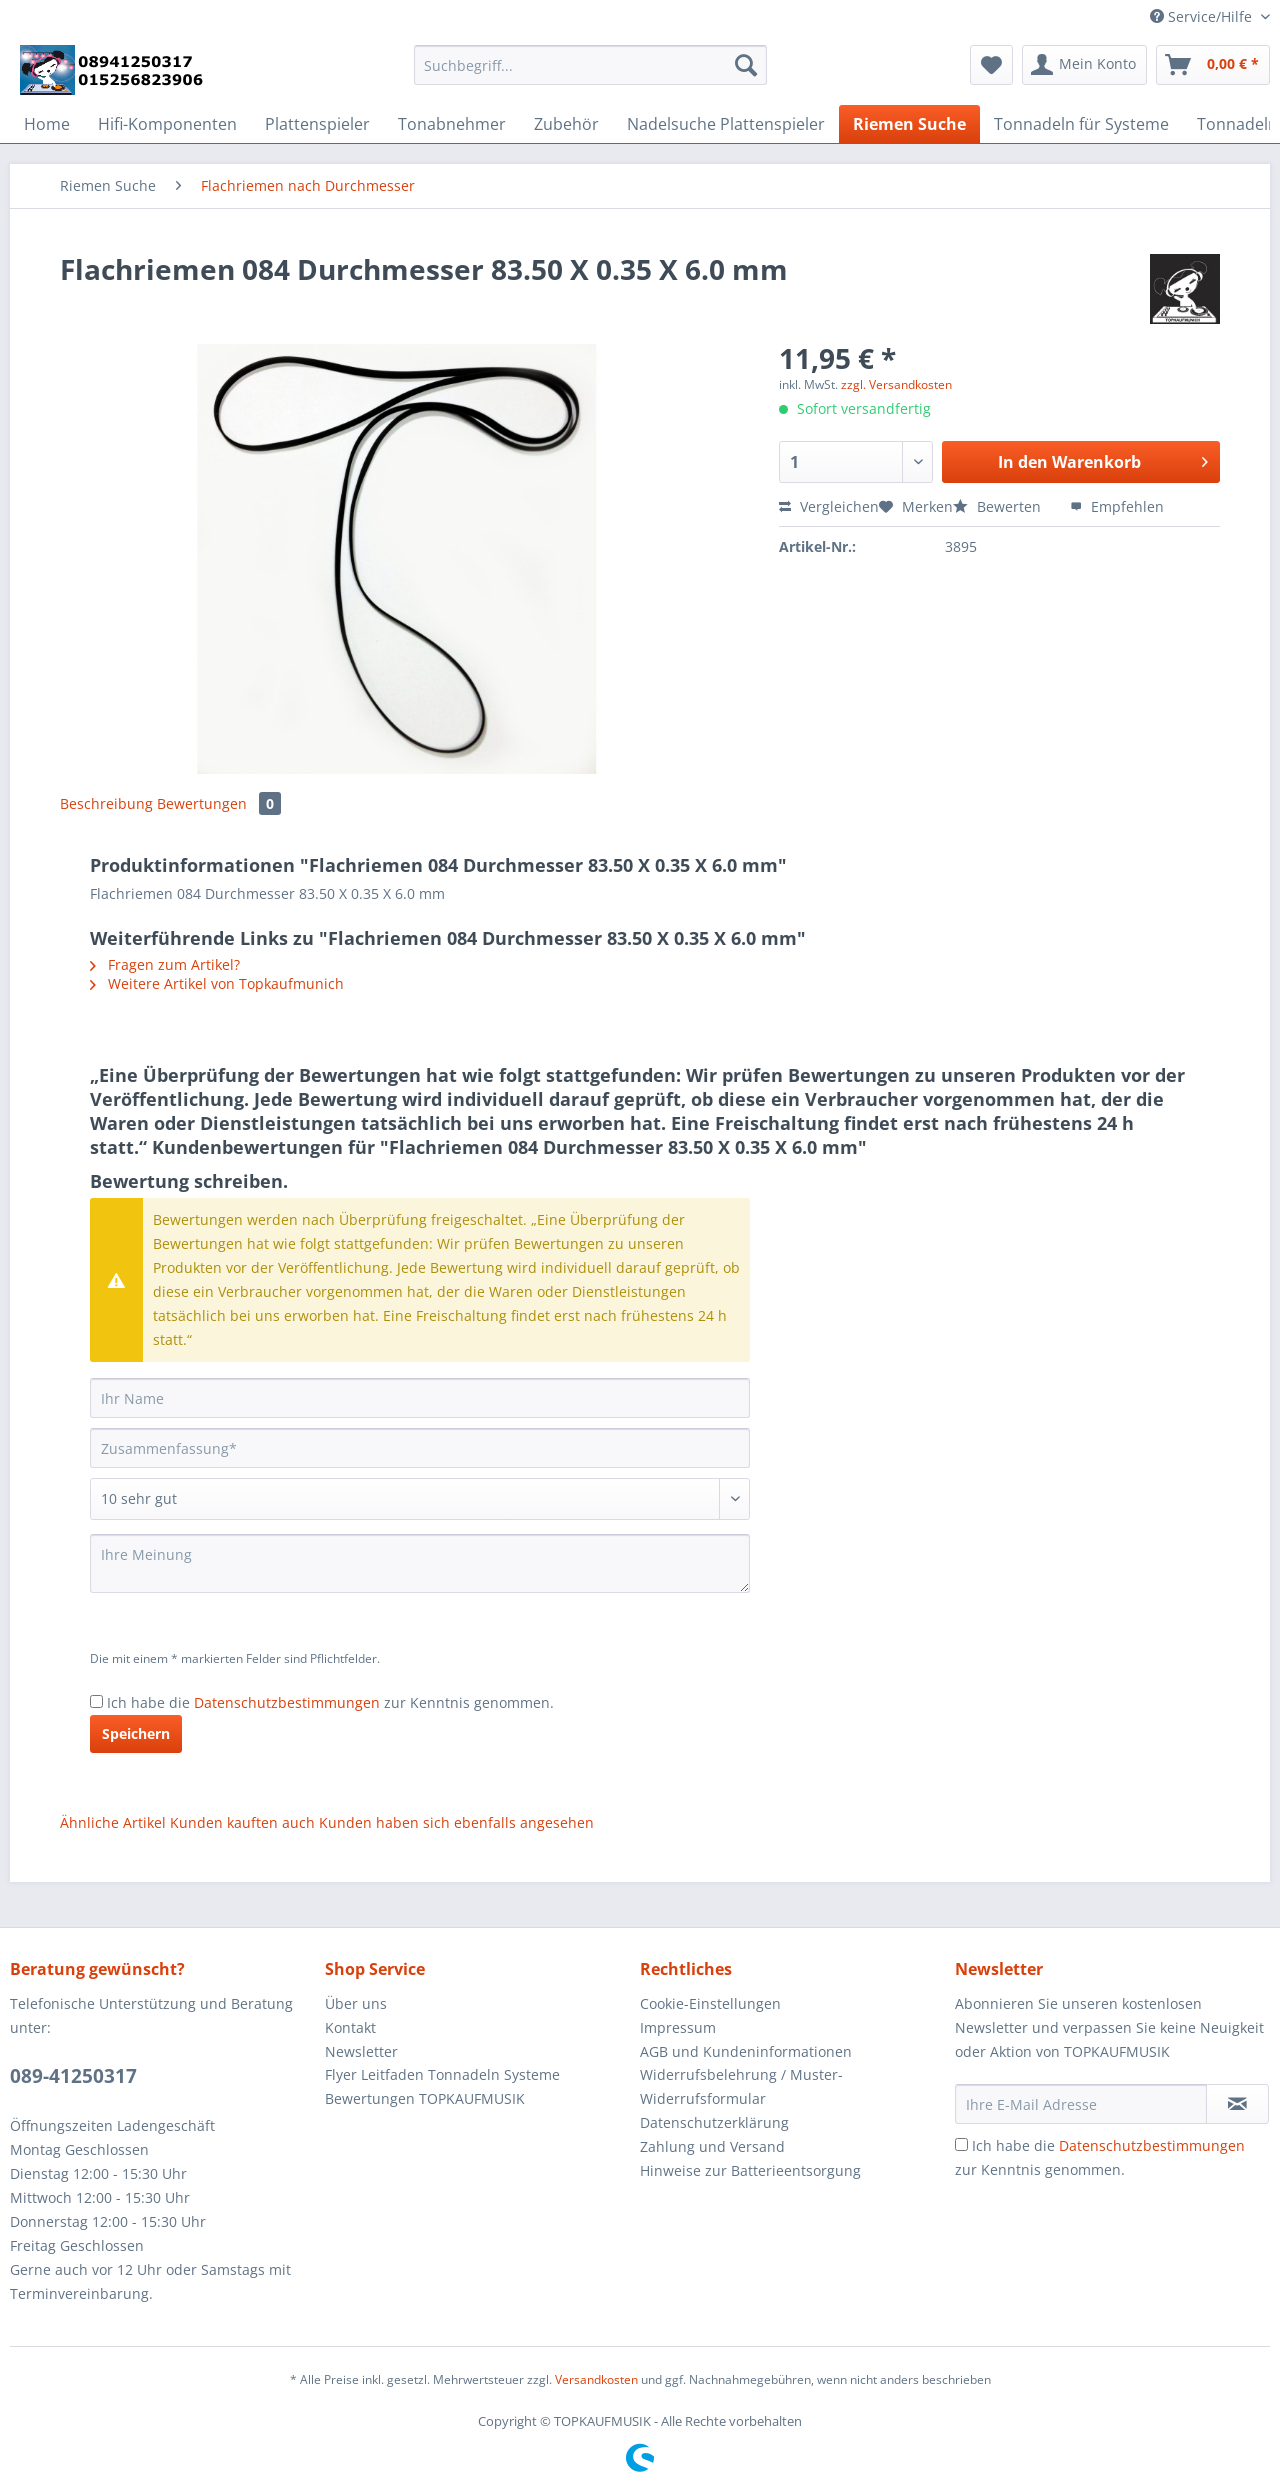  Describe the element at coordinates (829, 506) in the screenshot. I see `Vergleichen` at that location.